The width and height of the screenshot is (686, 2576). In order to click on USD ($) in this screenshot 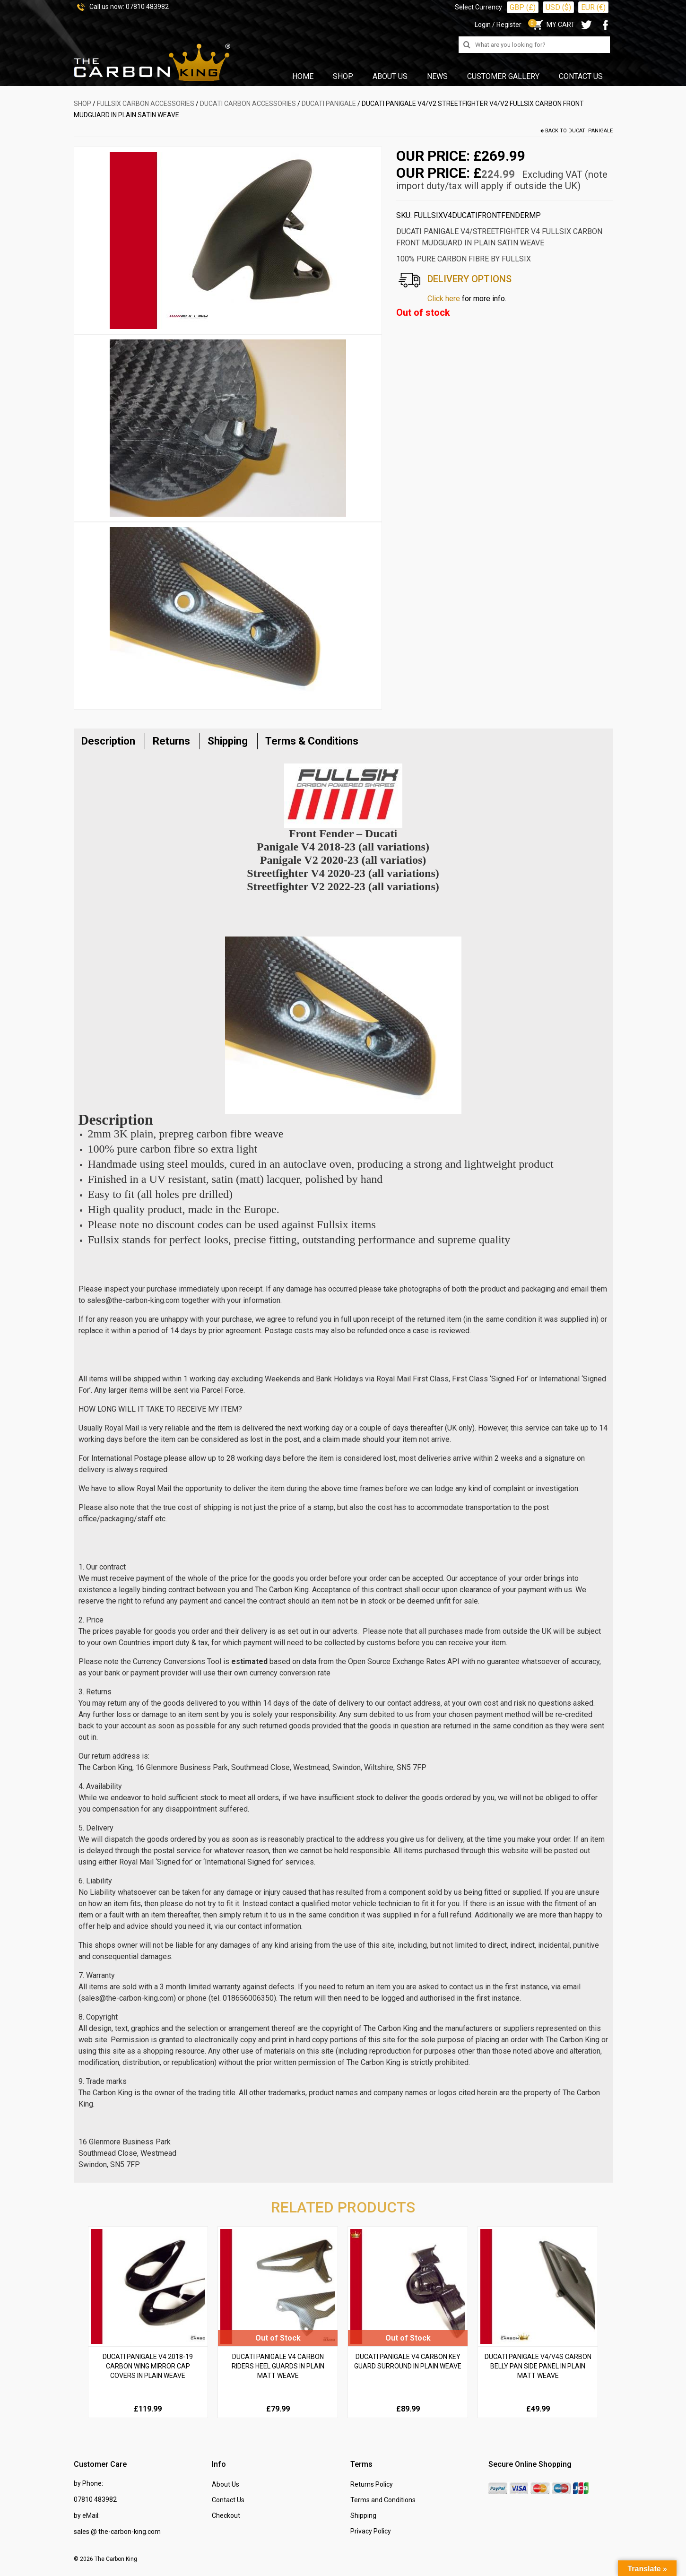, I will do `click(558, 7)`.